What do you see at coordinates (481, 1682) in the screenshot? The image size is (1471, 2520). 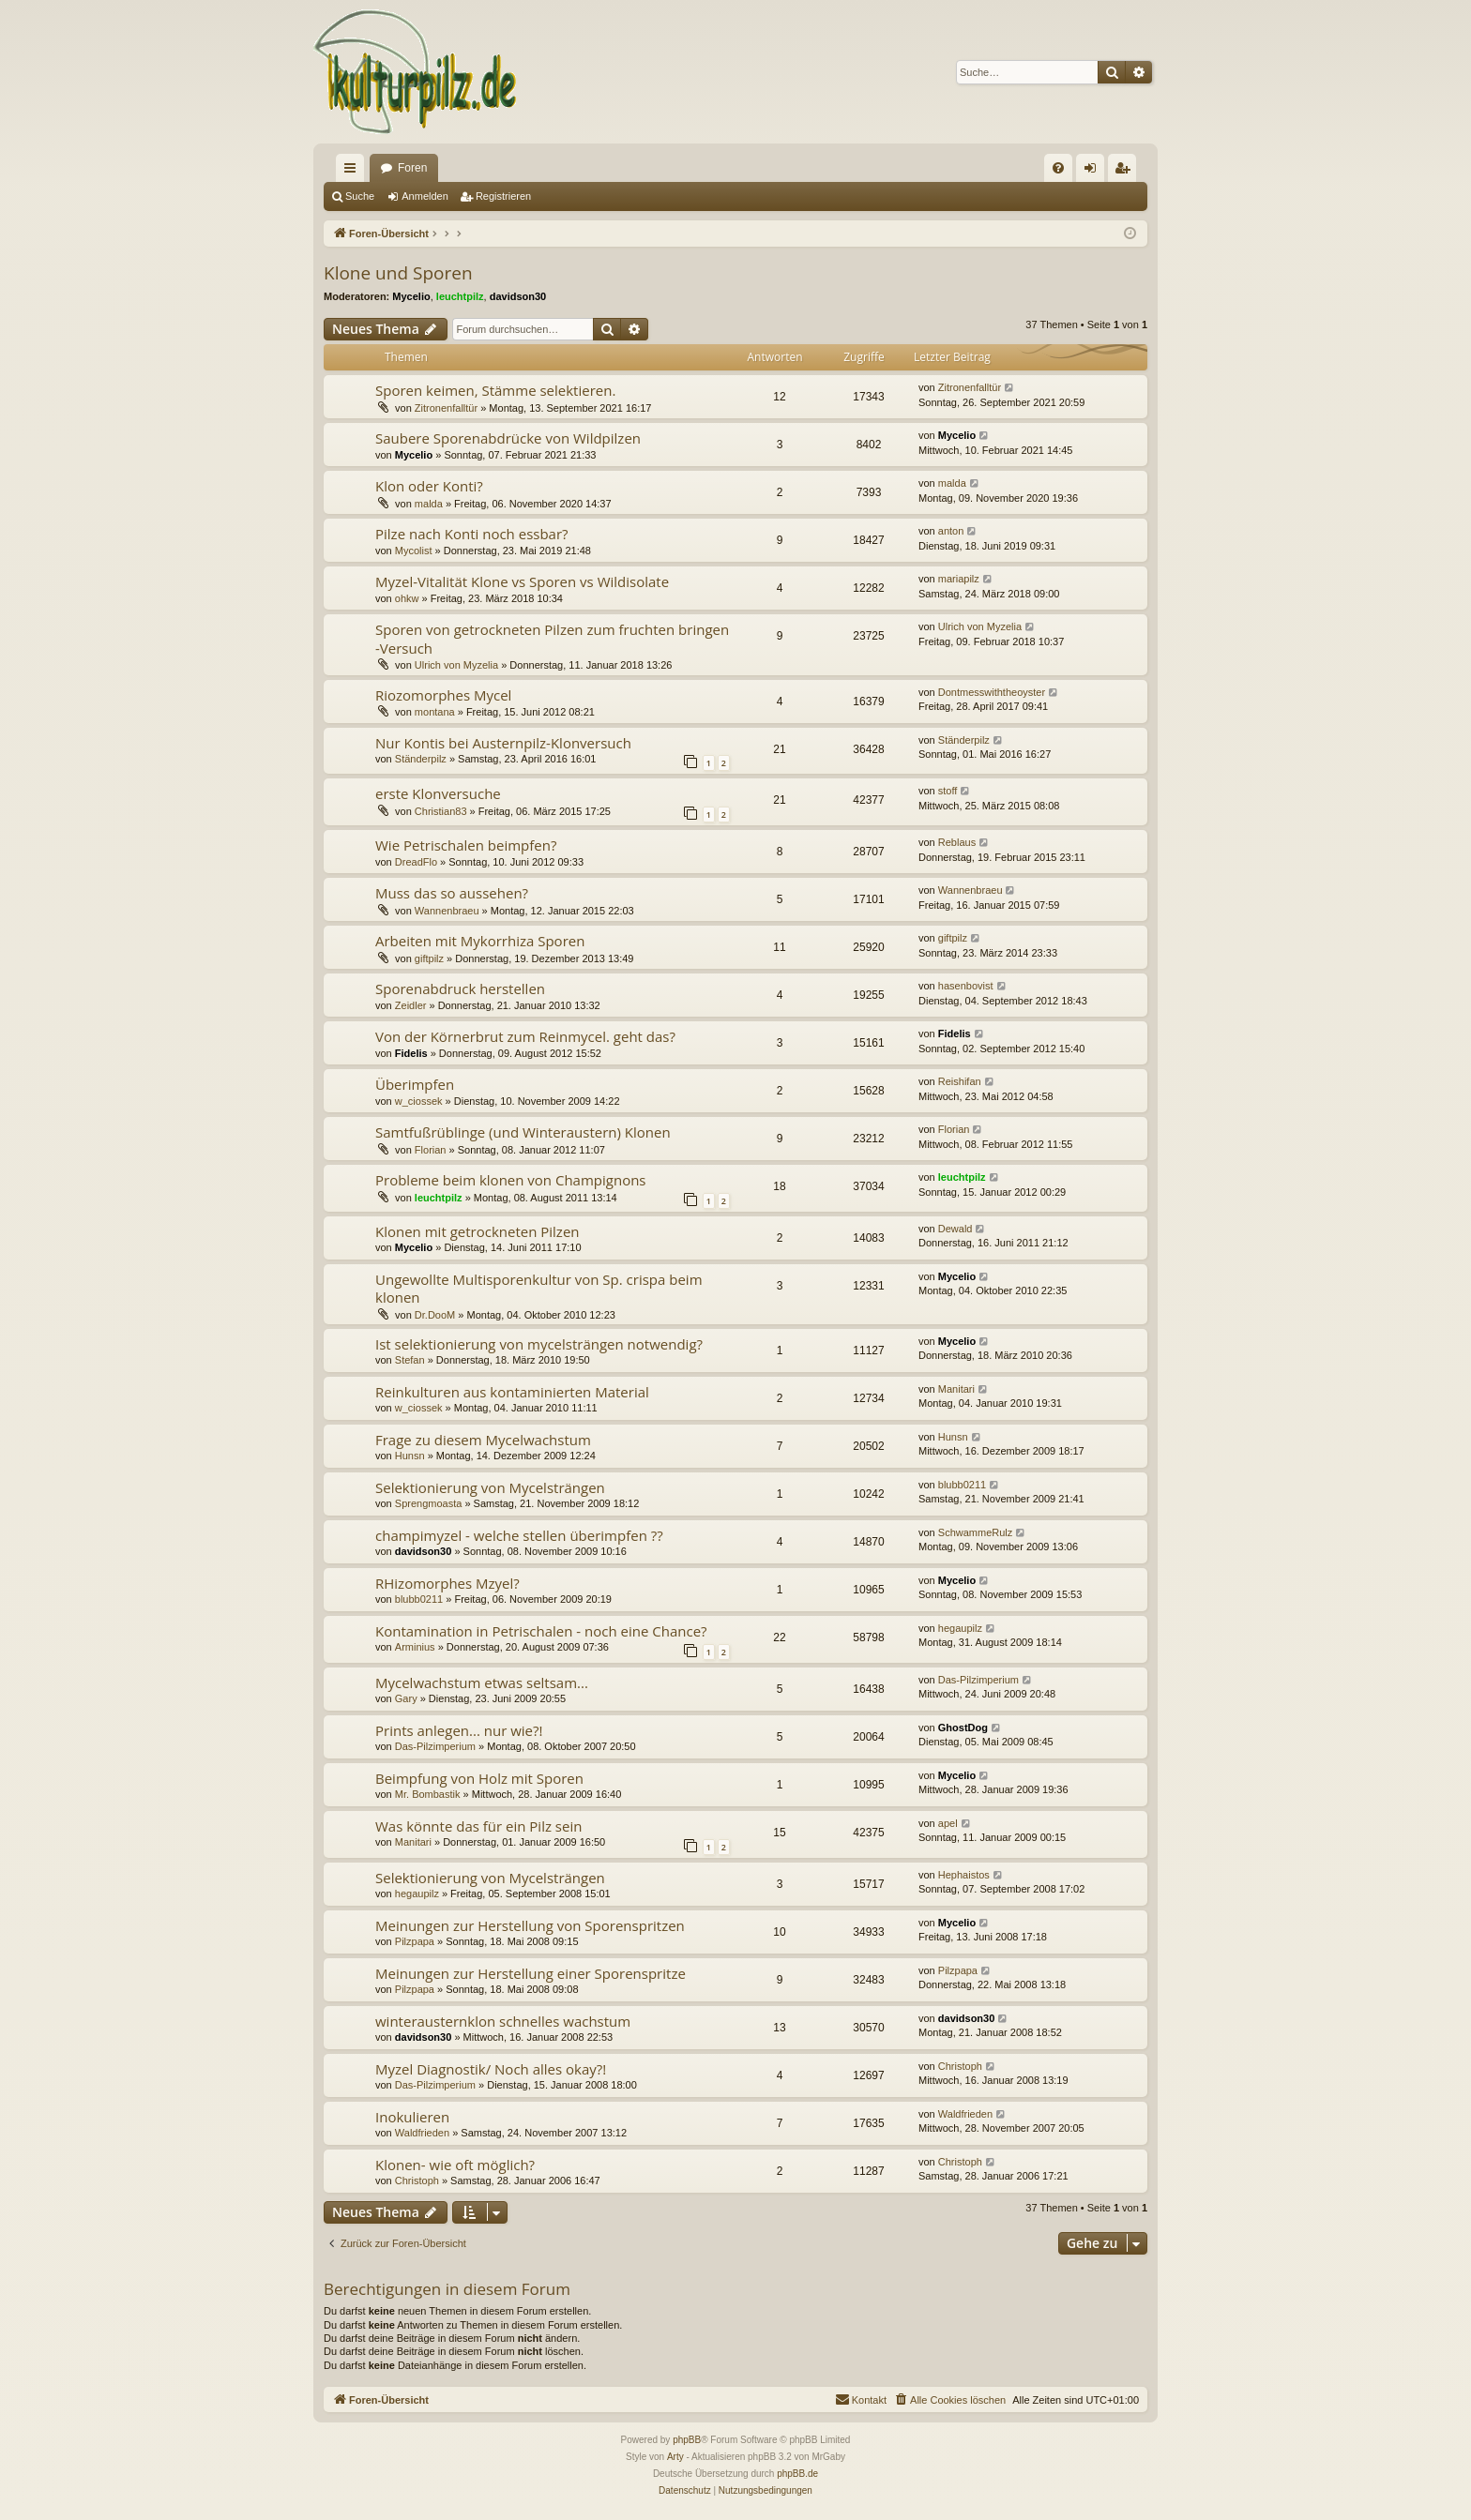 I see `Mycelwachstum etwas seltsam...` at bounding box center [481, 1682].